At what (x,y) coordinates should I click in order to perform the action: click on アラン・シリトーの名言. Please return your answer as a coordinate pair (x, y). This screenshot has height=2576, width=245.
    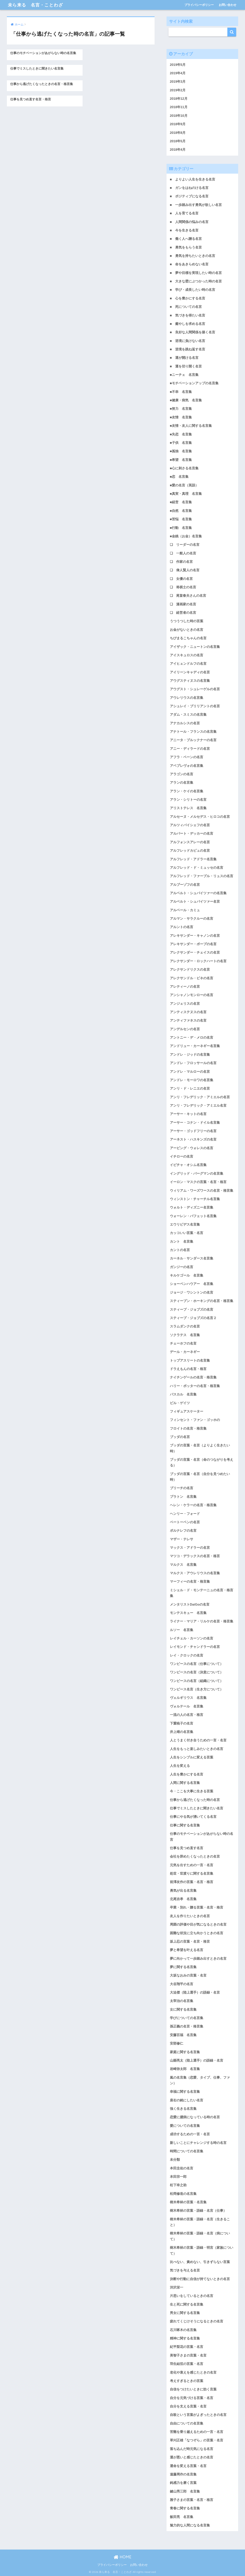
    Looking at the image, I should click on (188, 800).